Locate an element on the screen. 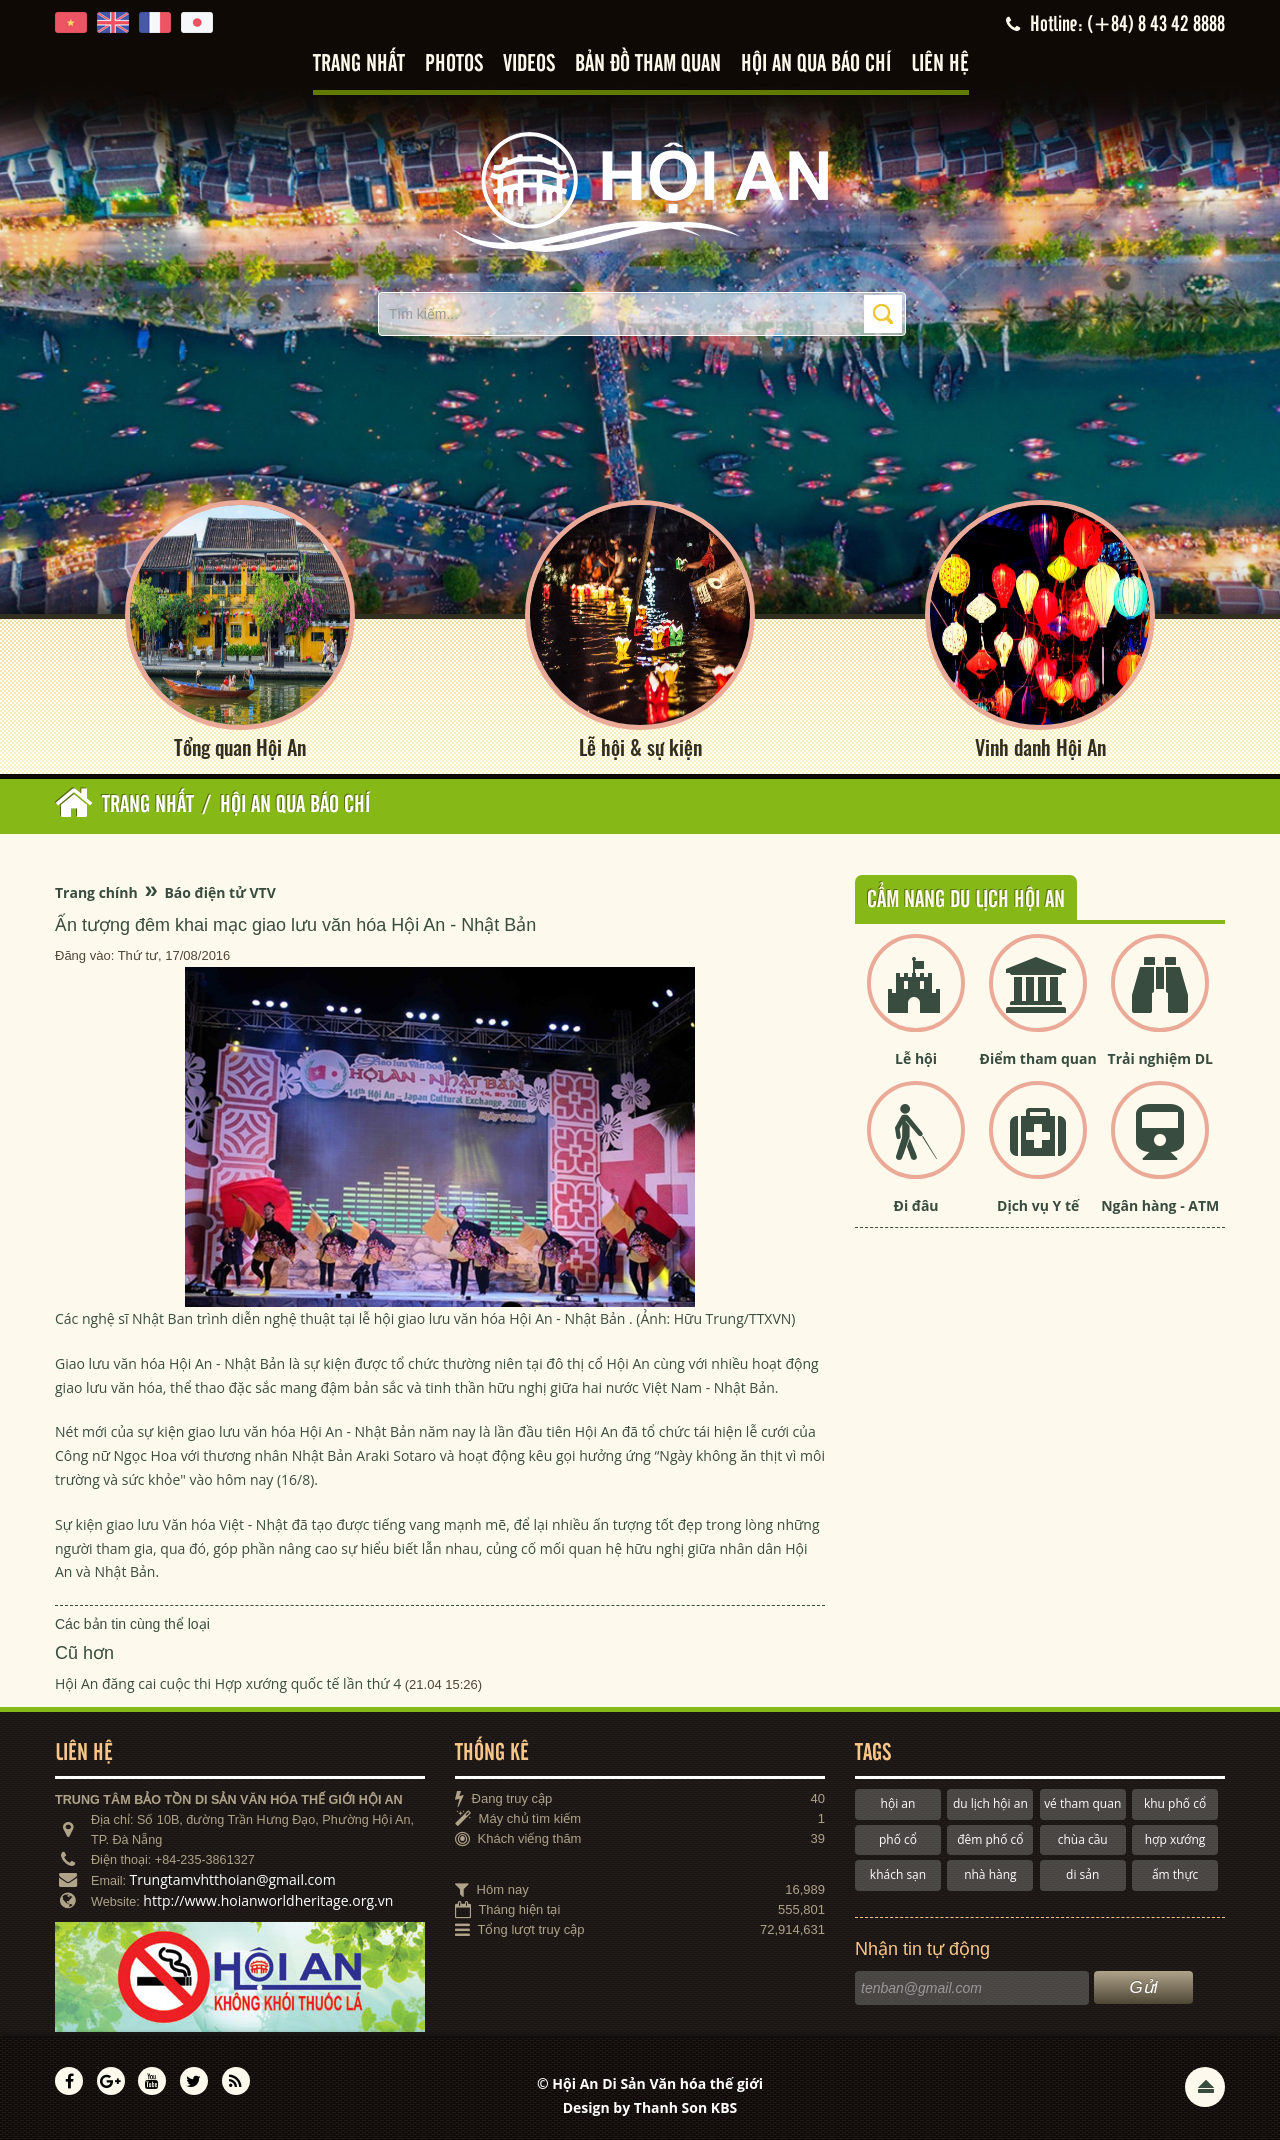 Image resolution: width=1280 pixels, height=2140 pixels. Lễ hội is located at coordinates (916, 1058).